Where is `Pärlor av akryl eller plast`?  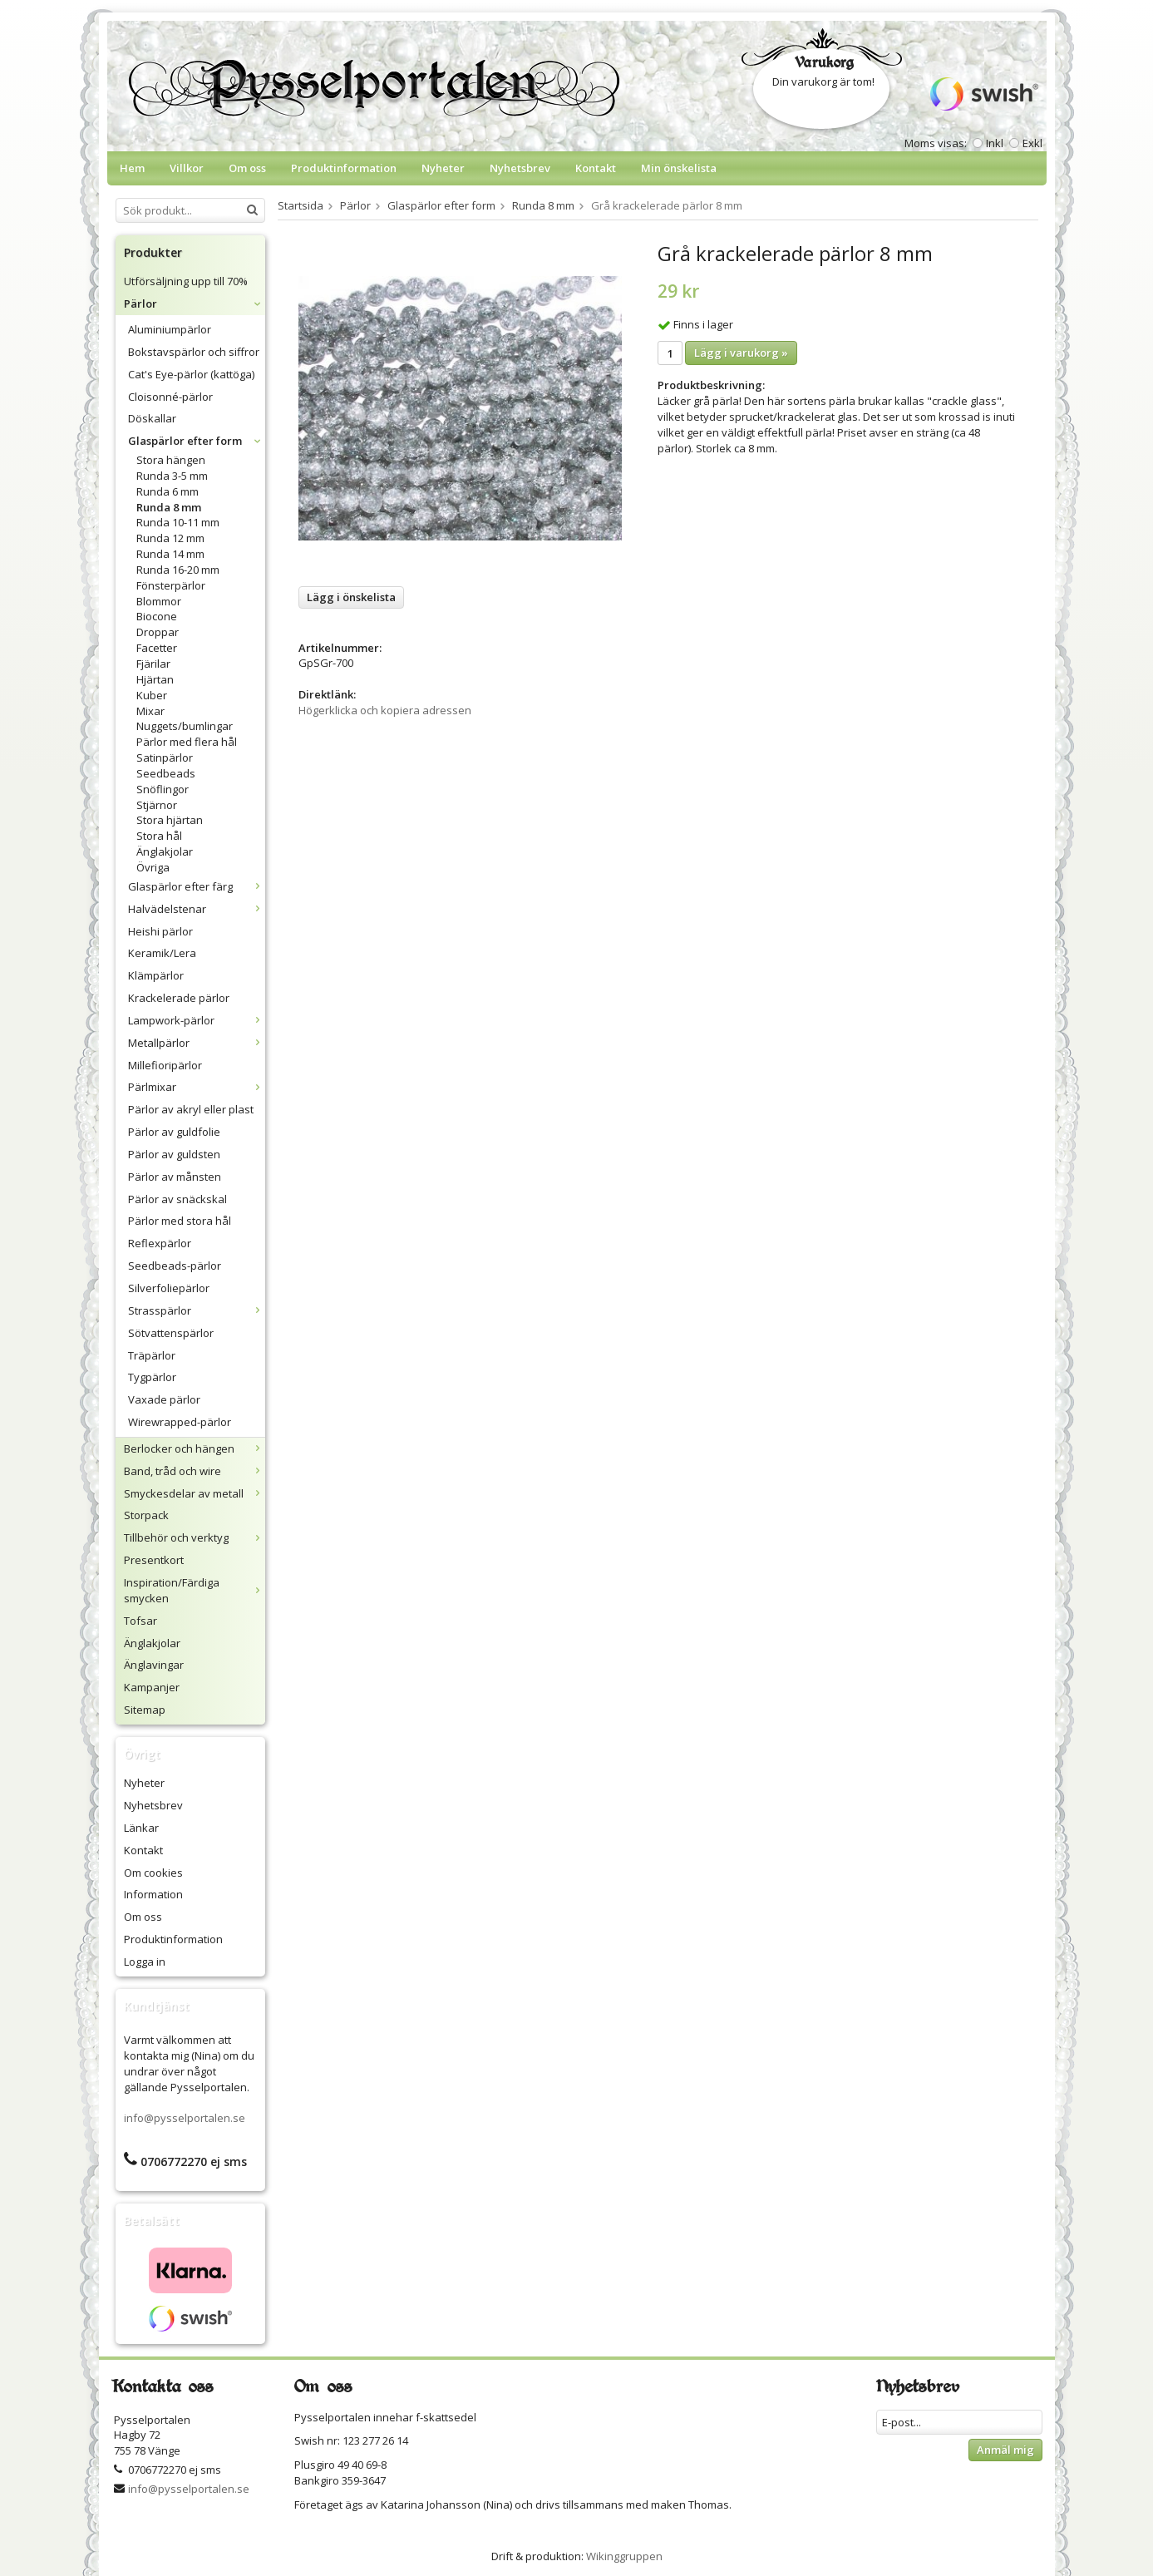
Pärlor av akryl eller plast is located at coordinates (191, 1109).